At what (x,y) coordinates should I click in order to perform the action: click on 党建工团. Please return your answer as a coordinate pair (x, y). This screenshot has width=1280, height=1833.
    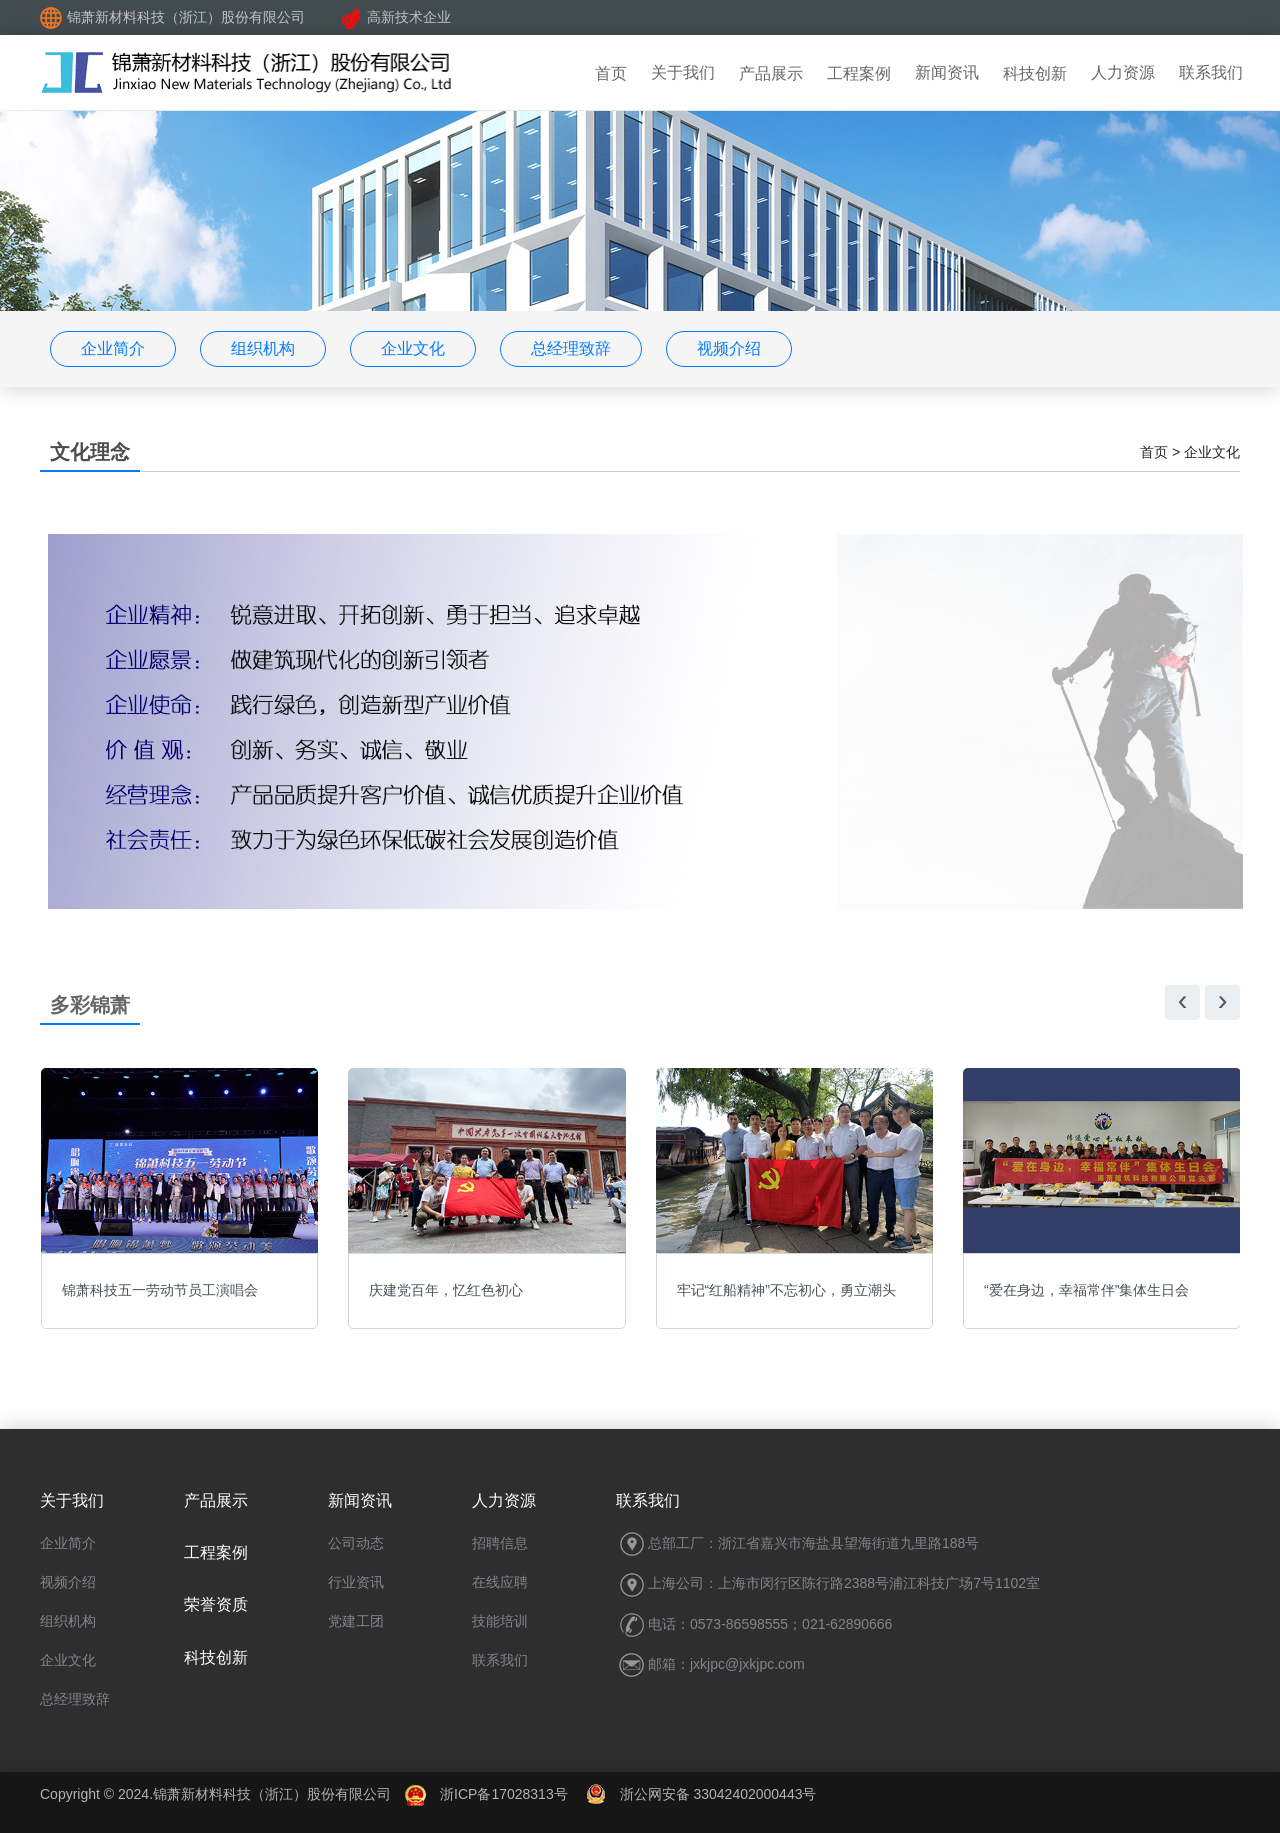
    Looking at the image, I should click on (356, 1621).